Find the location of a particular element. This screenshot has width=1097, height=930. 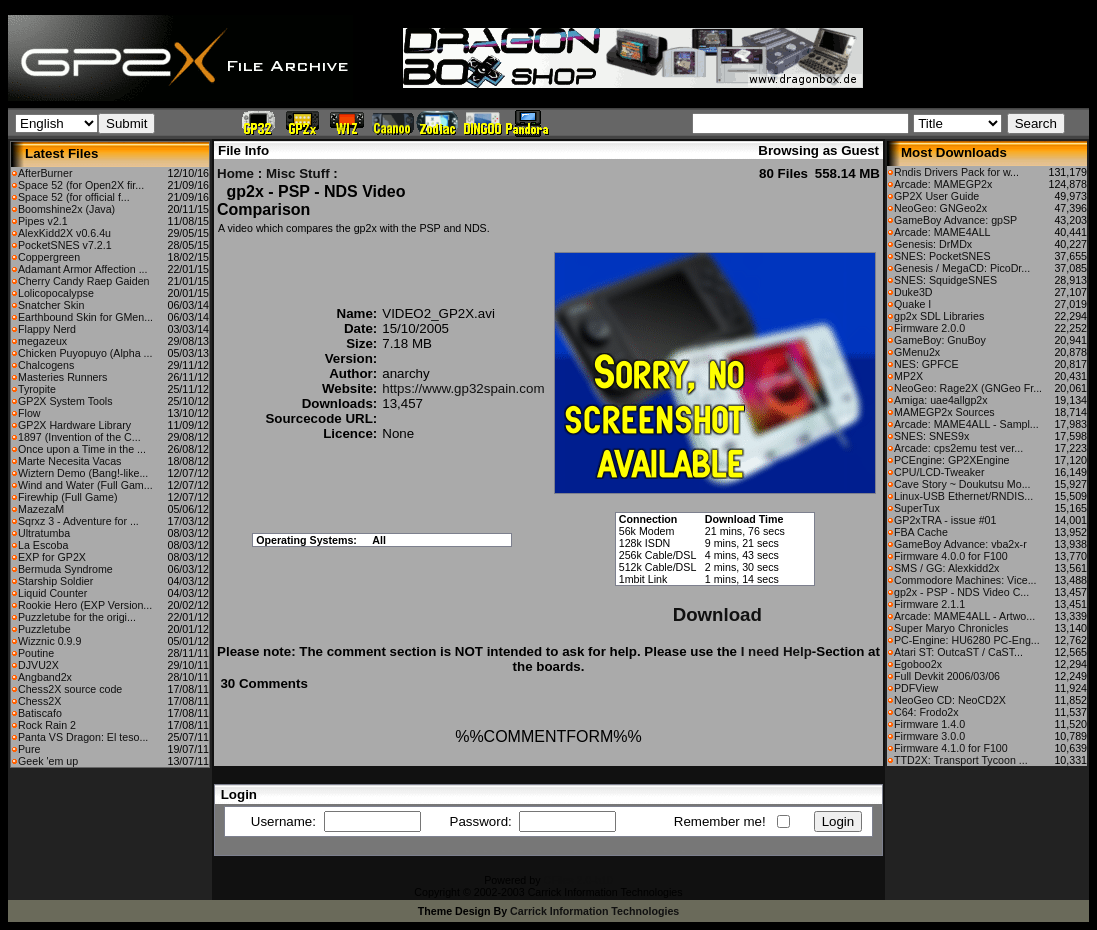

Liquid Counter is located at coordinates (52, 593).